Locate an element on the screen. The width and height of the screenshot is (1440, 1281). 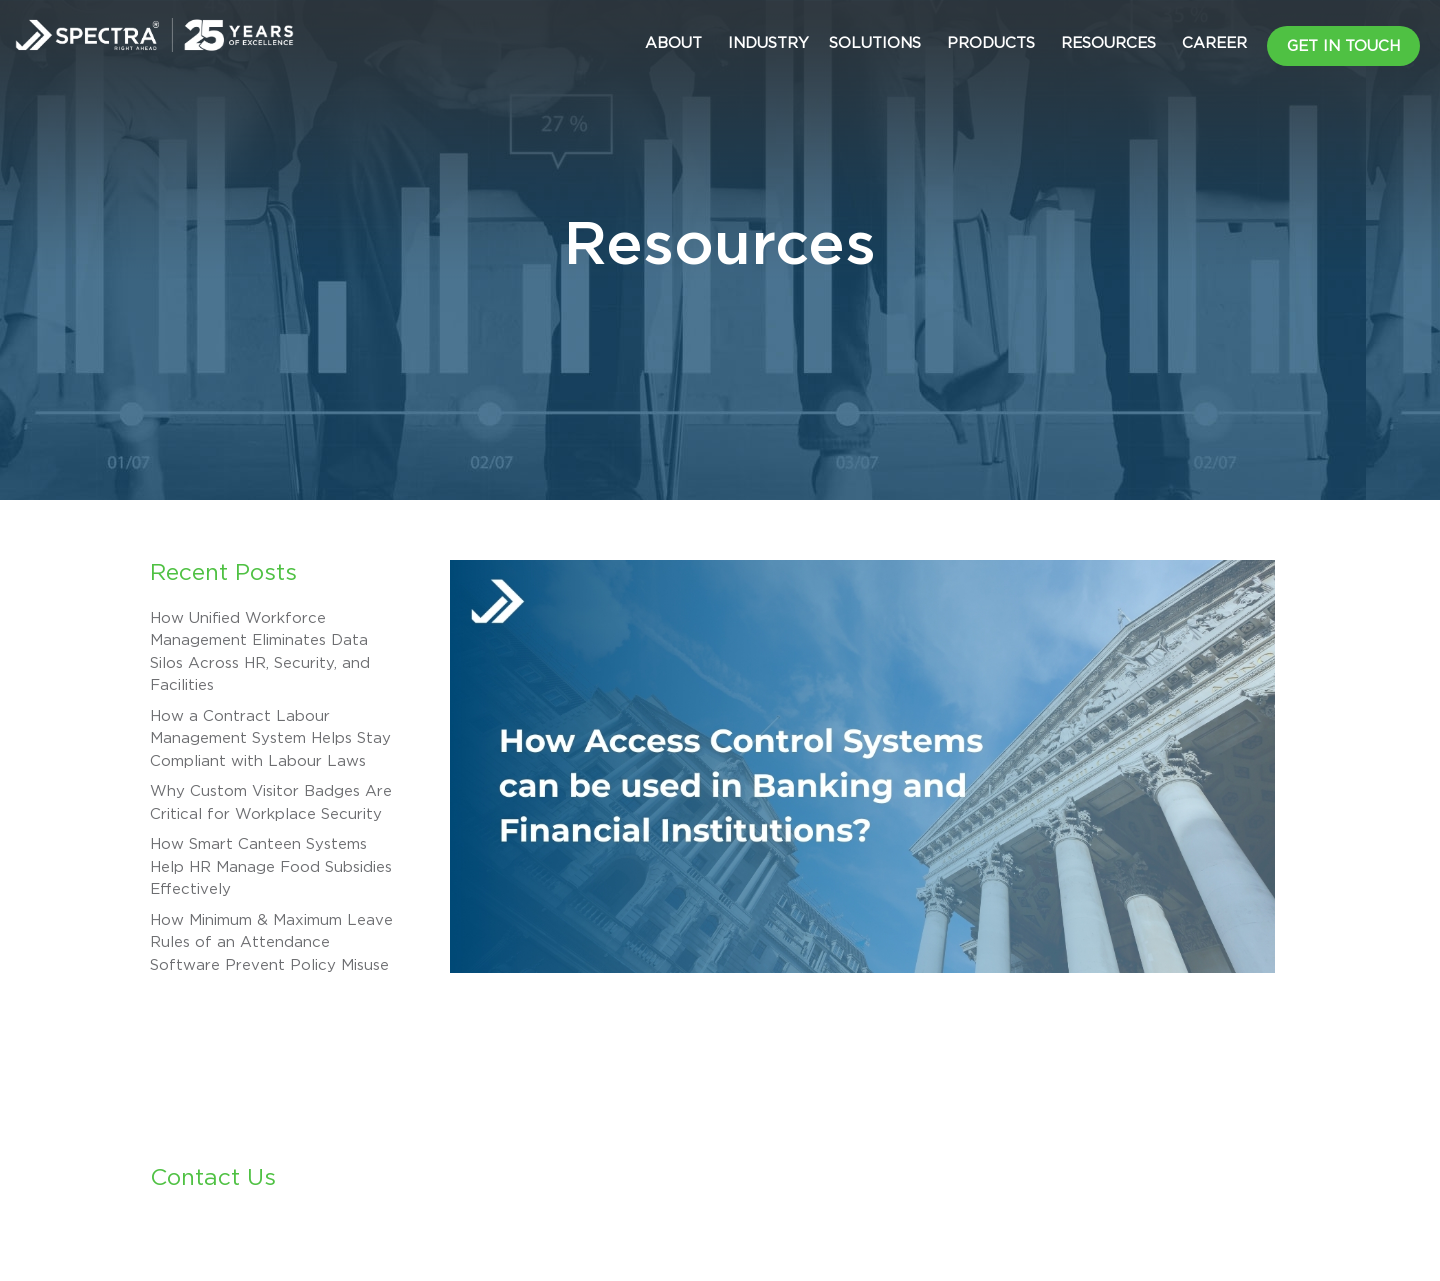
Get in Touch is located at coordinates (1343, 46).